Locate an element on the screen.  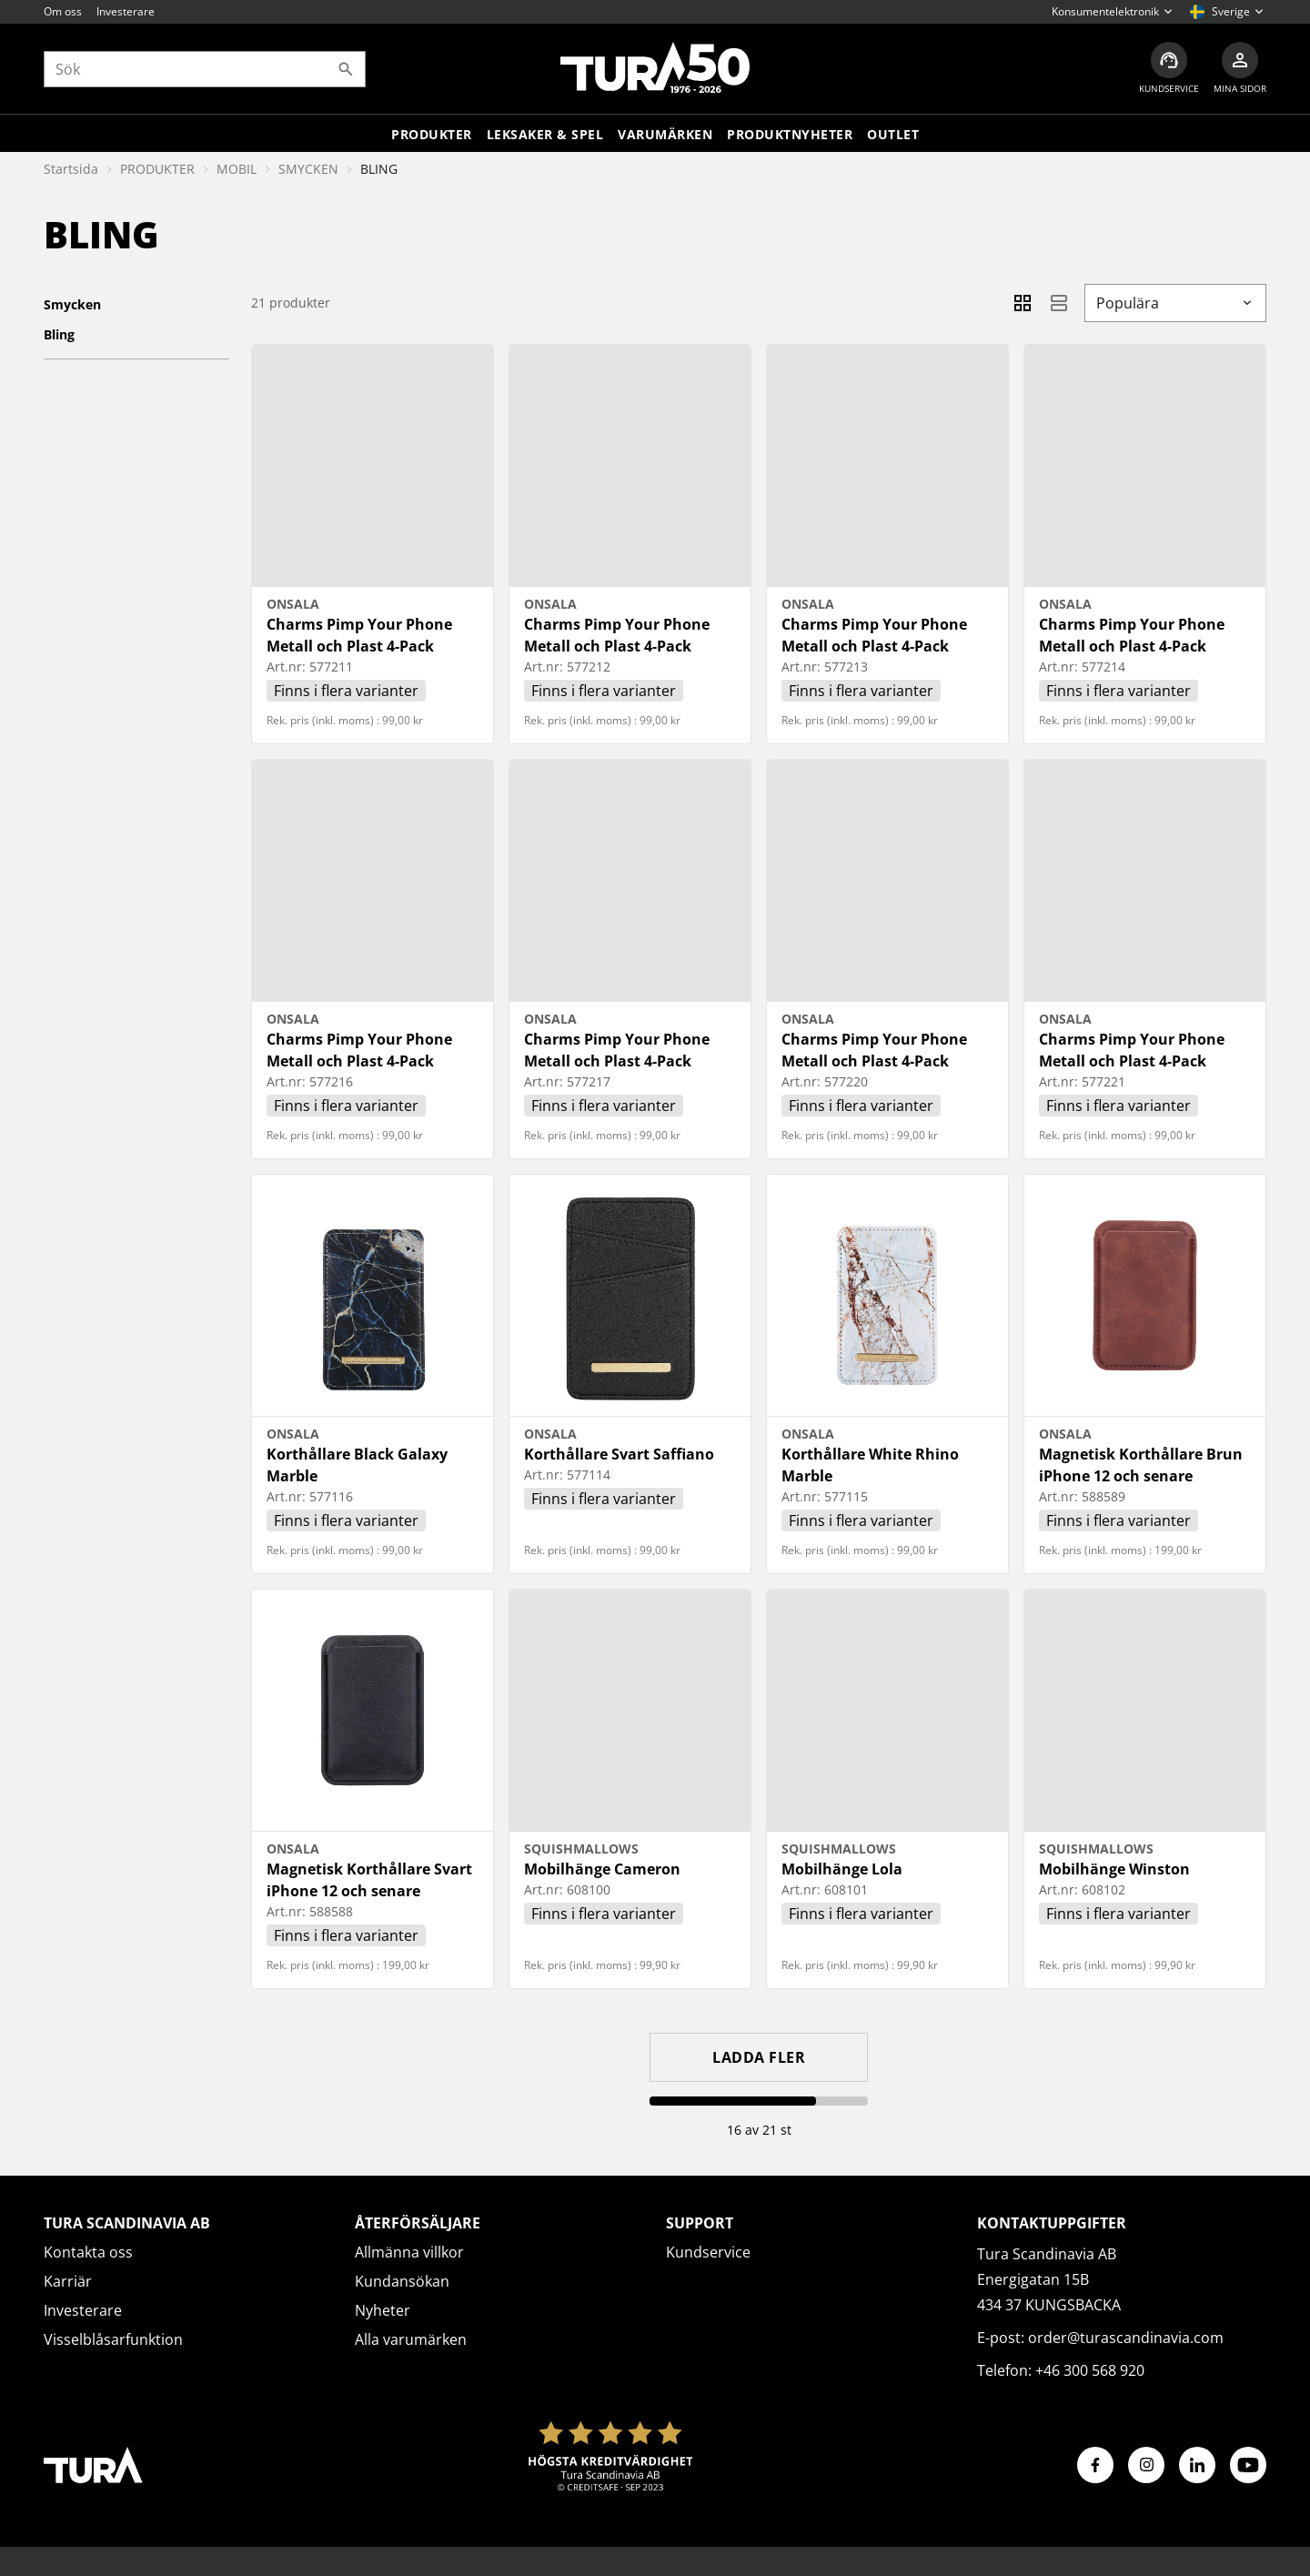
Mobilhänge Cameron is located at coordinates (602, 1869).